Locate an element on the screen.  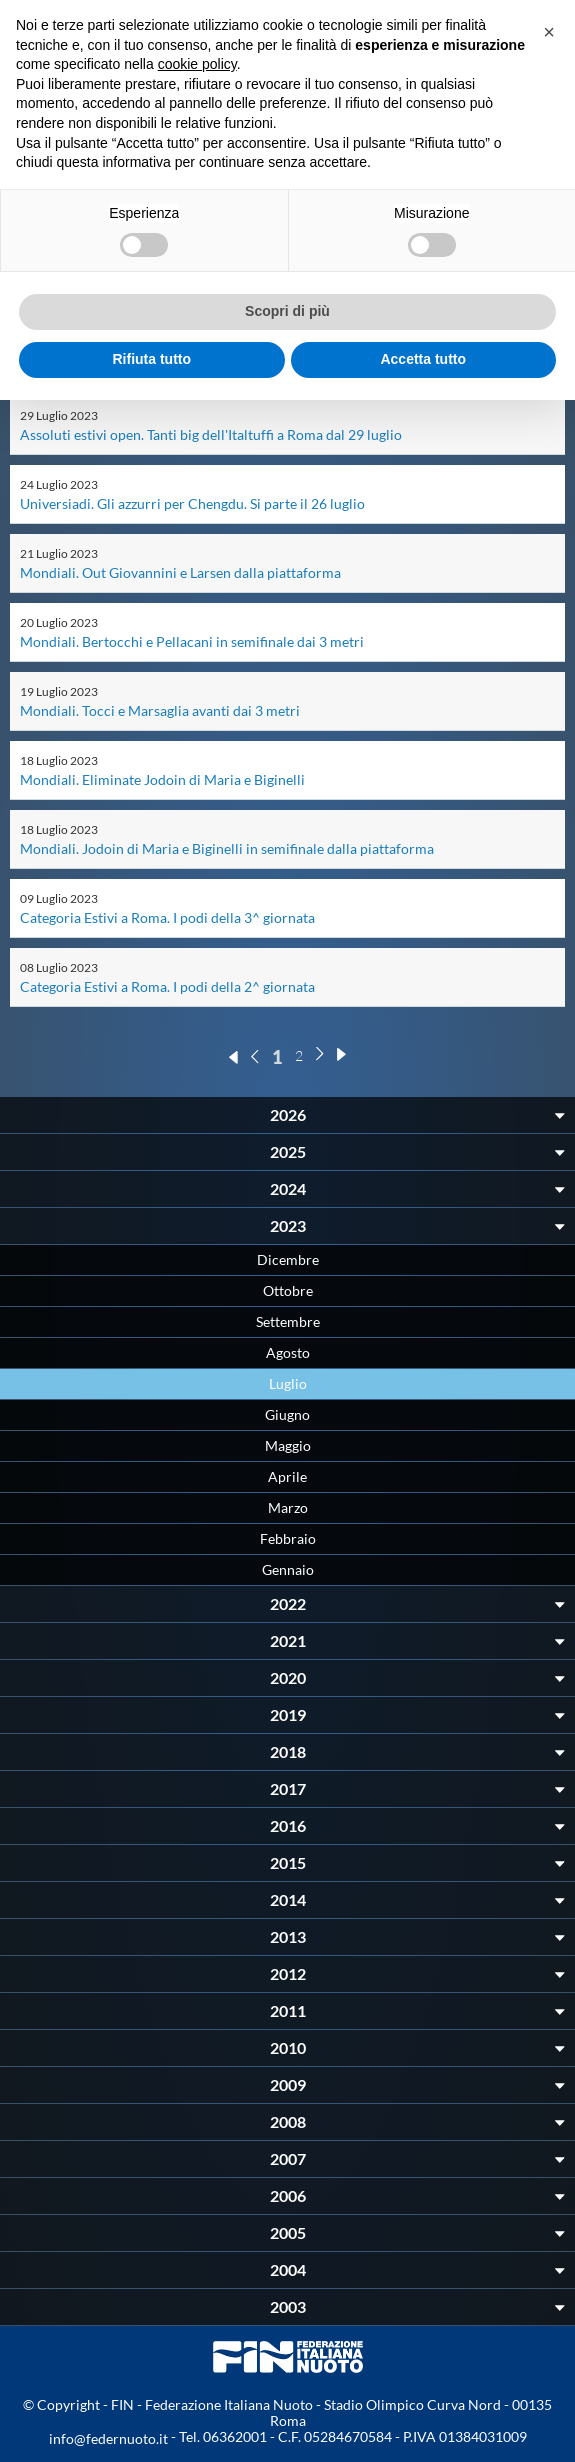
Mondiali. Eliminate Jodoin di Maria e Biginelli is located at coordinates (162, 779).